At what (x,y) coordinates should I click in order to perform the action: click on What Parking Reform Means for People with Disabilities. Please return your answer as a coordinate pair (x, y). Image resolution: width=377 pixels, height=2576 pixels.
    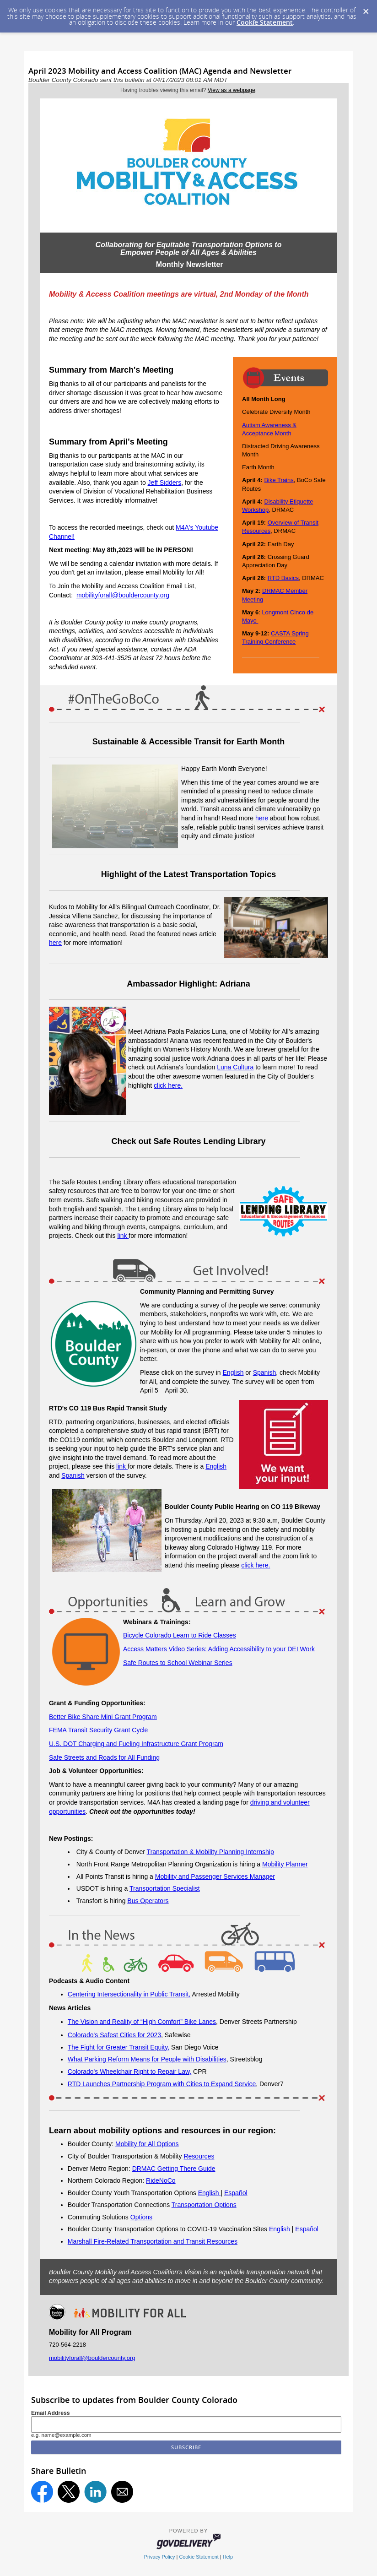
    Looking at the image, I should click on (147, 2059).